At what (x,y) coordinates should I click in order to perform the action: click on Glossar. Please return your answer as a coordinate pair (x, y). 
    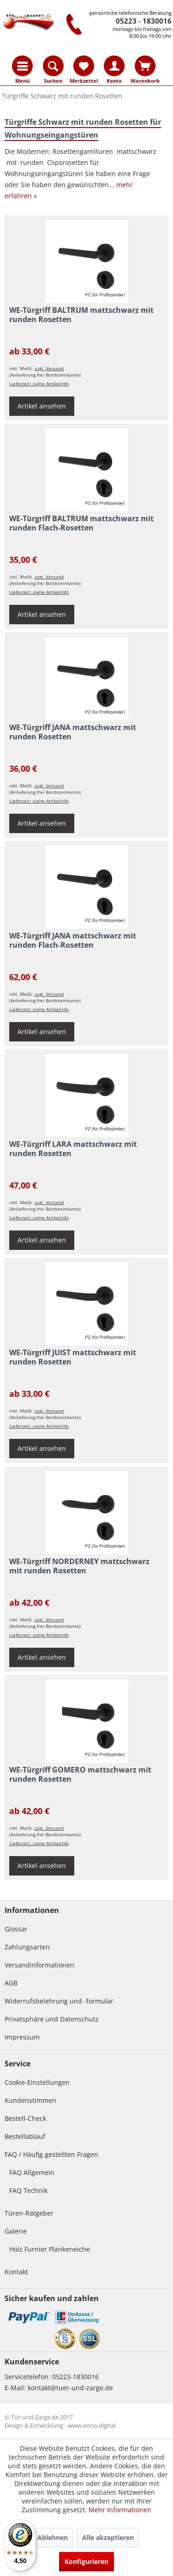
    Looking at the image, I should click on (16, 1928).